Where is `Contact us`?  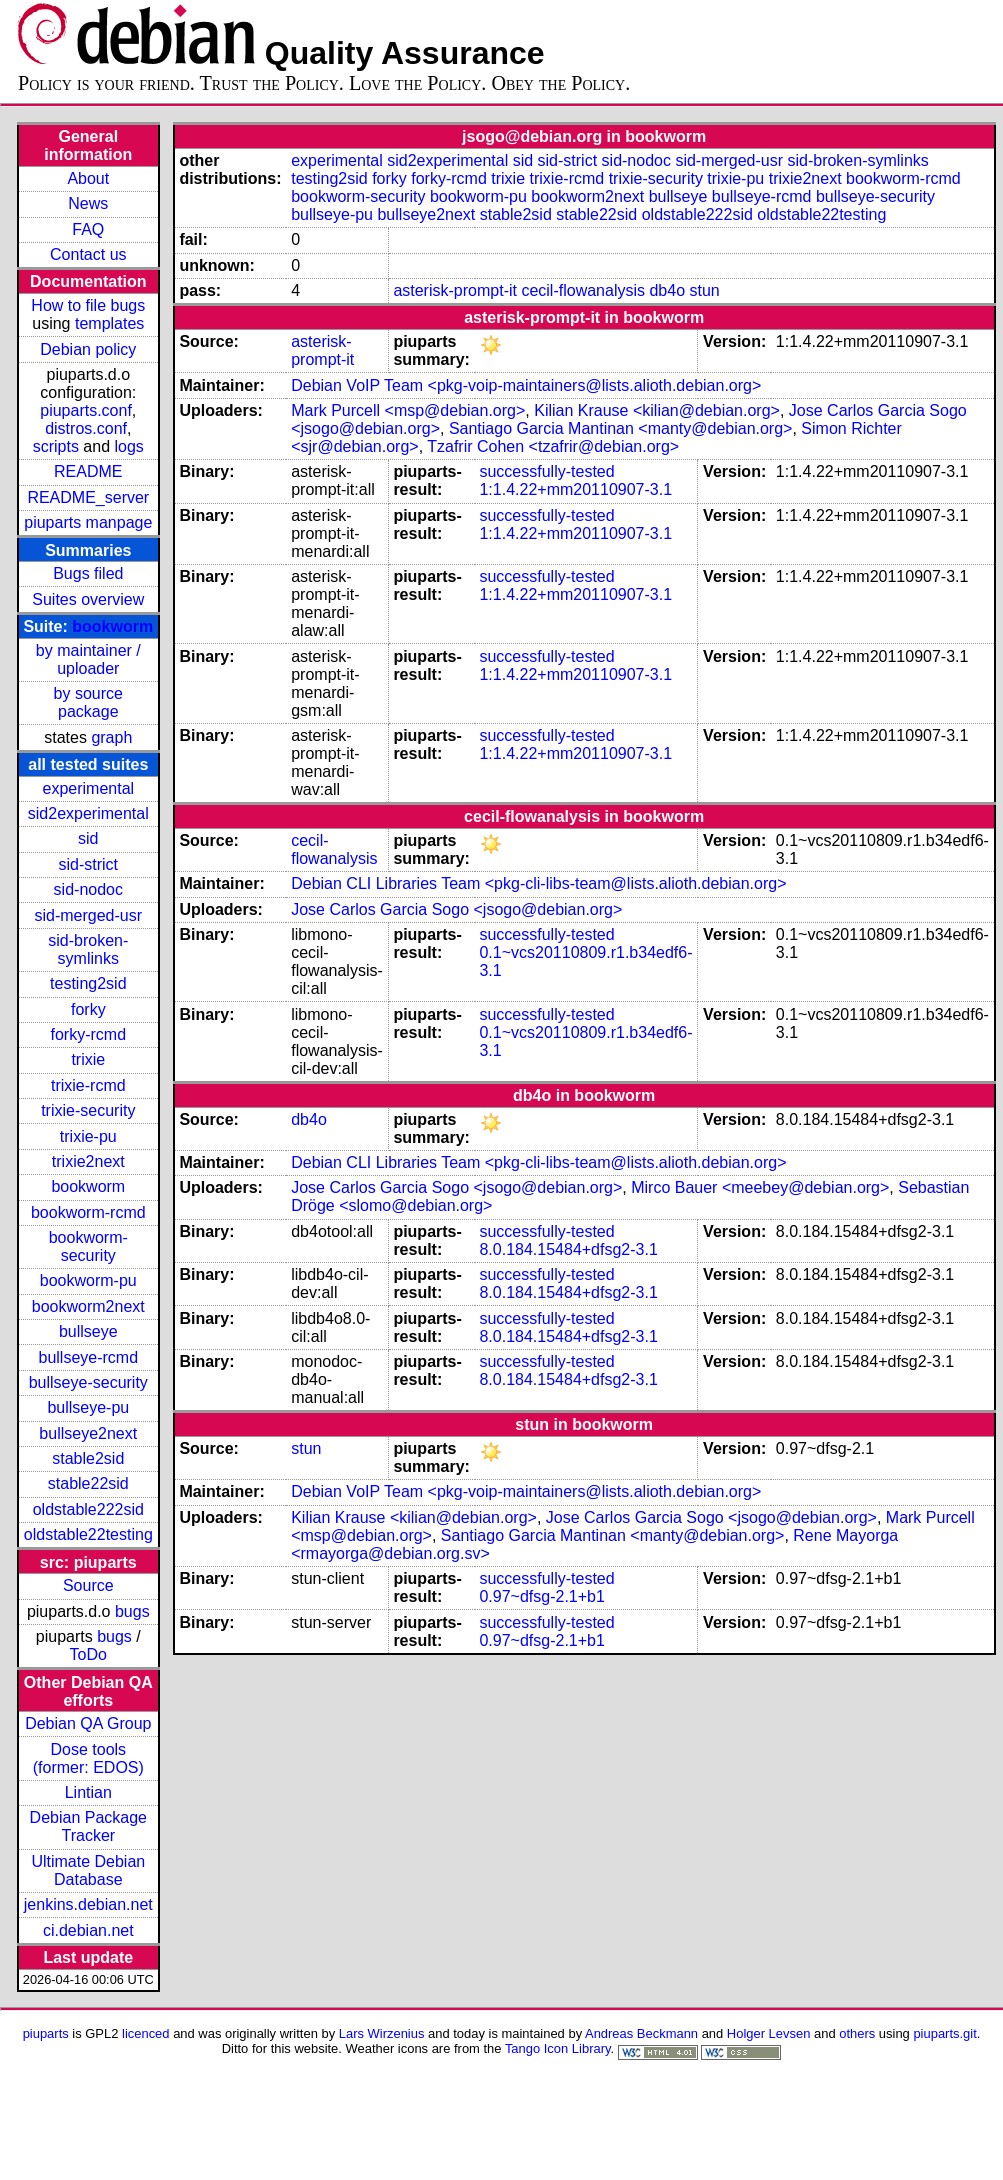 Contact us is located at coordinates (88, 254).